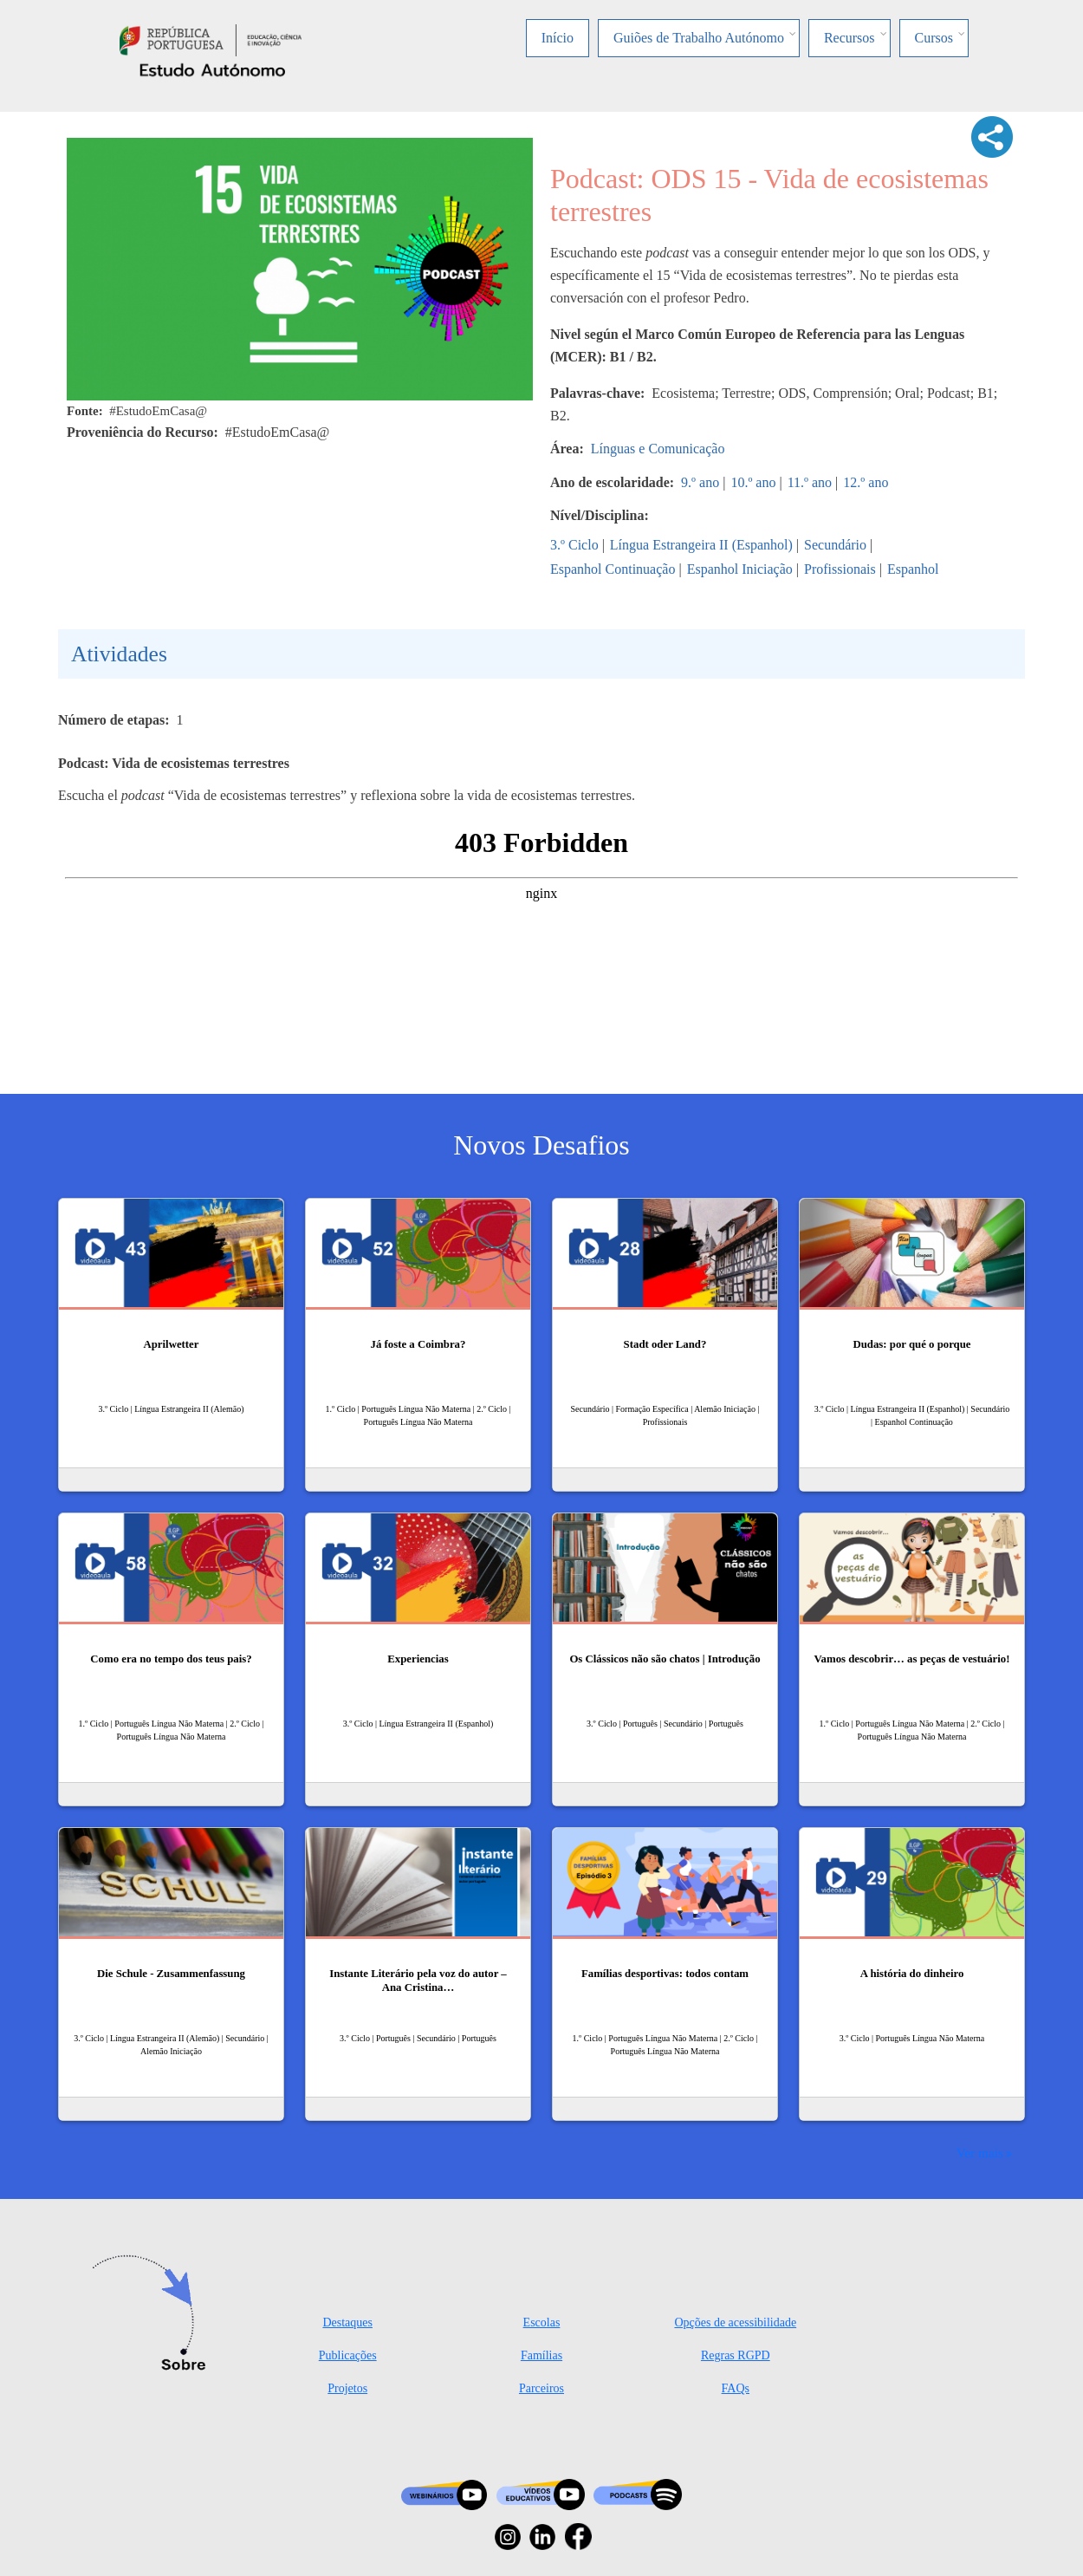 Image resolution: width=1083 pixels, height=2576 pixels. What do you see at coordinates (700, 482) in the screenshot?
I see `9.º ano` at bounding box center [700, 482].